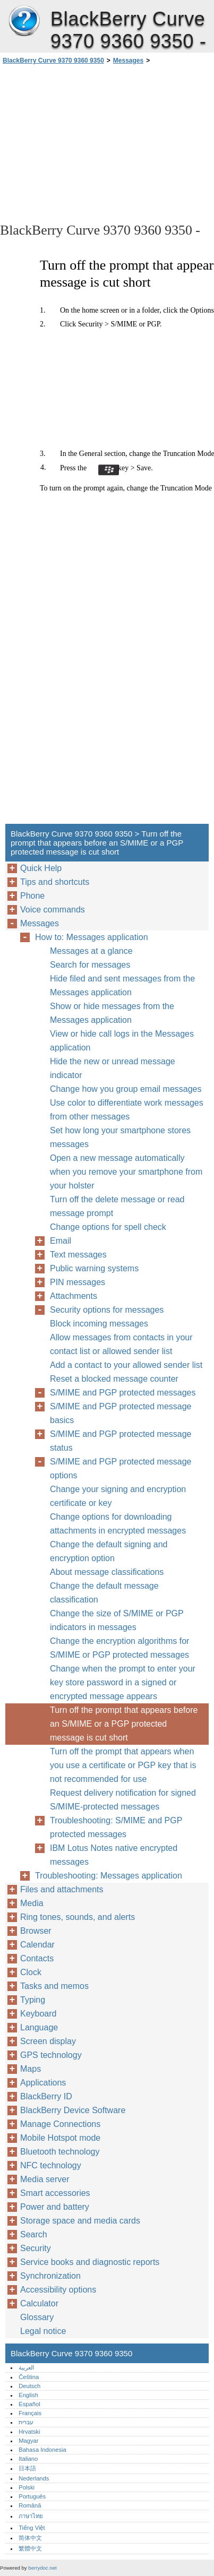  What do you see at coordinates (113, 1854) in the screenshot?
I see `IBM Lotus Notes native encrypted messages` at bounding box center [113, 1854].